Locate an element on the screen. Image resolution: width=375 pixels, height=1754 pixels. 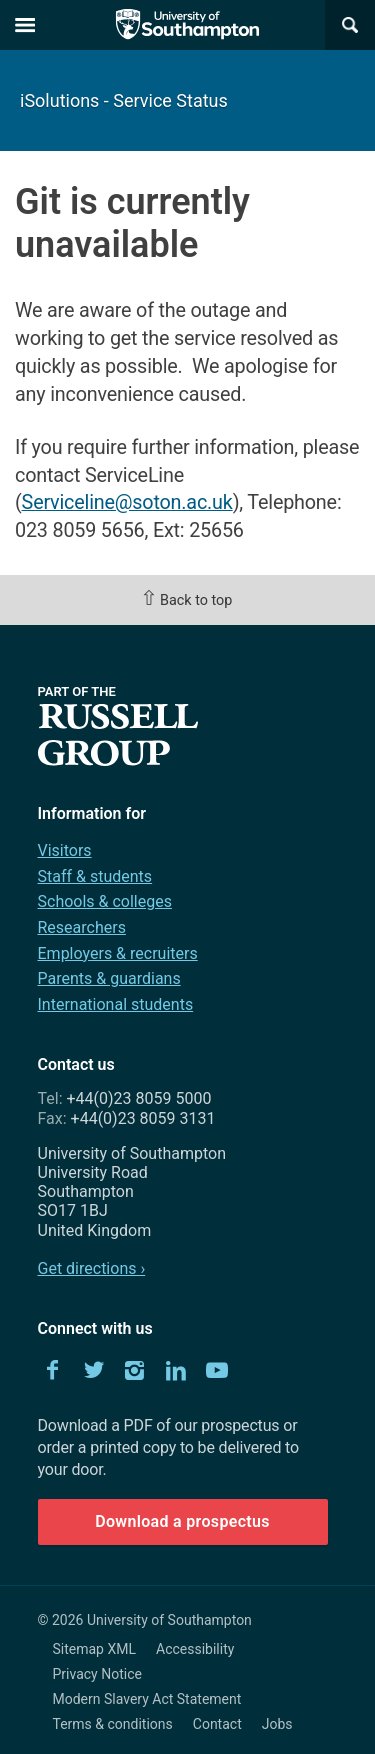
Employers & recruiters is located at coordinates (118, 953).